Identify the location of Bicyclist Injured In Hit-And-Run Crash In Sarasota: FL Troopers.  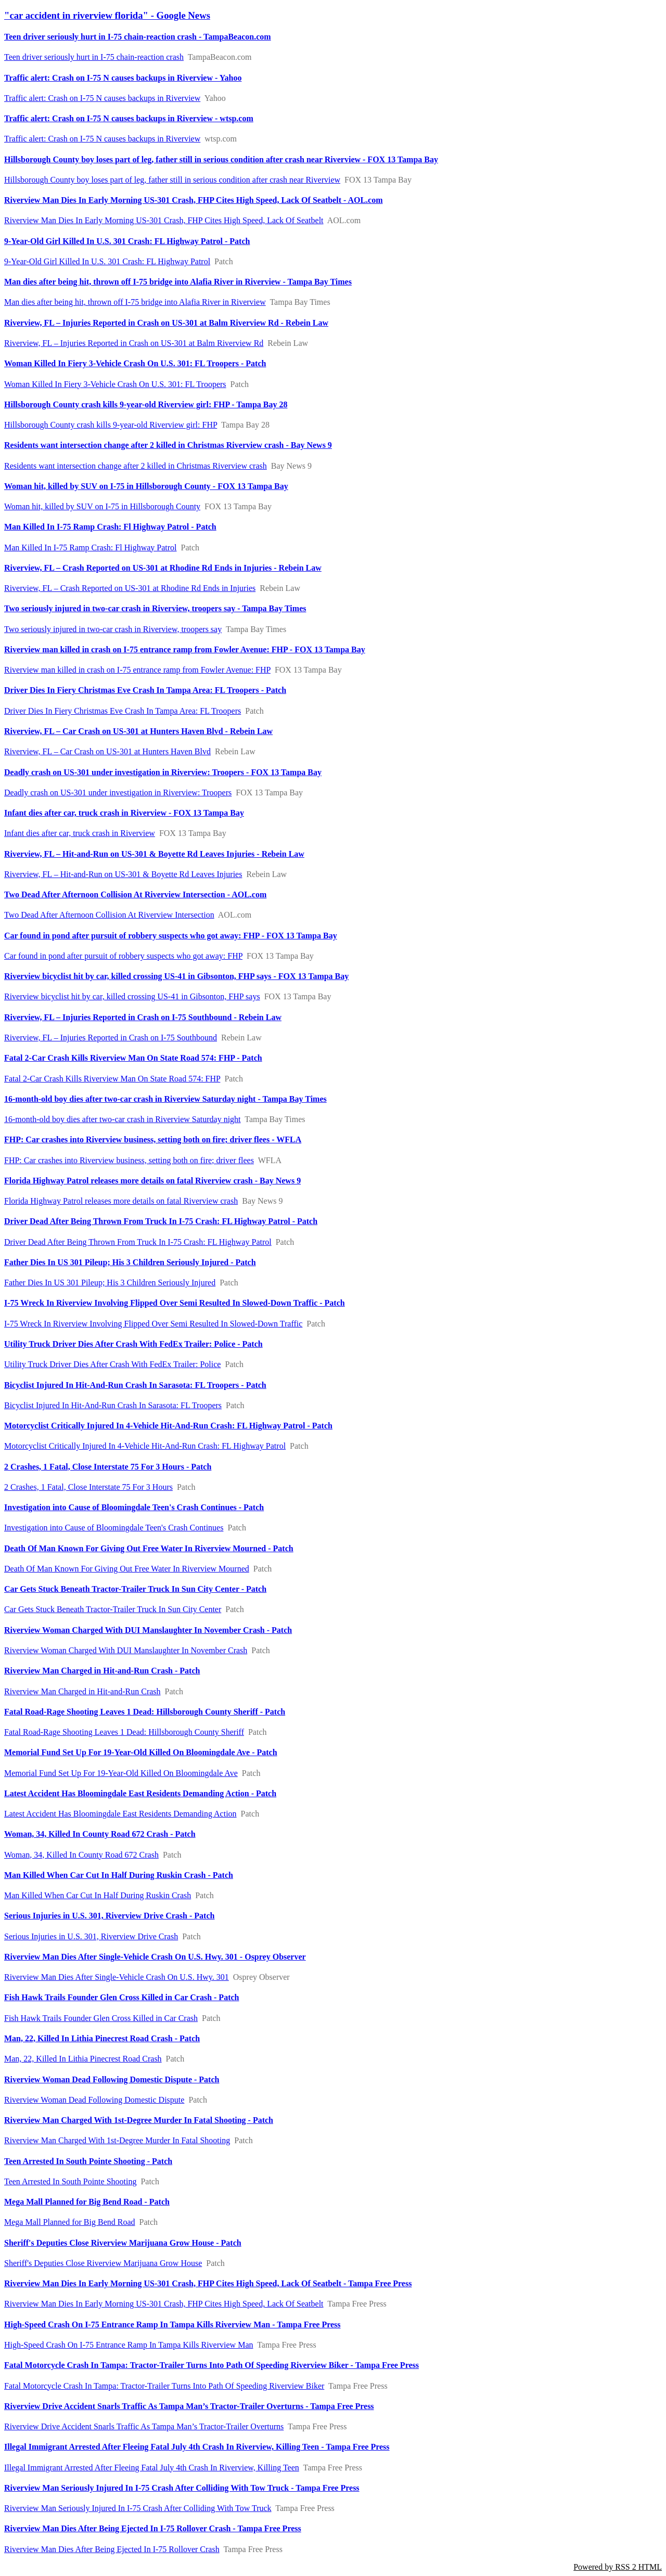
(113, 1405).